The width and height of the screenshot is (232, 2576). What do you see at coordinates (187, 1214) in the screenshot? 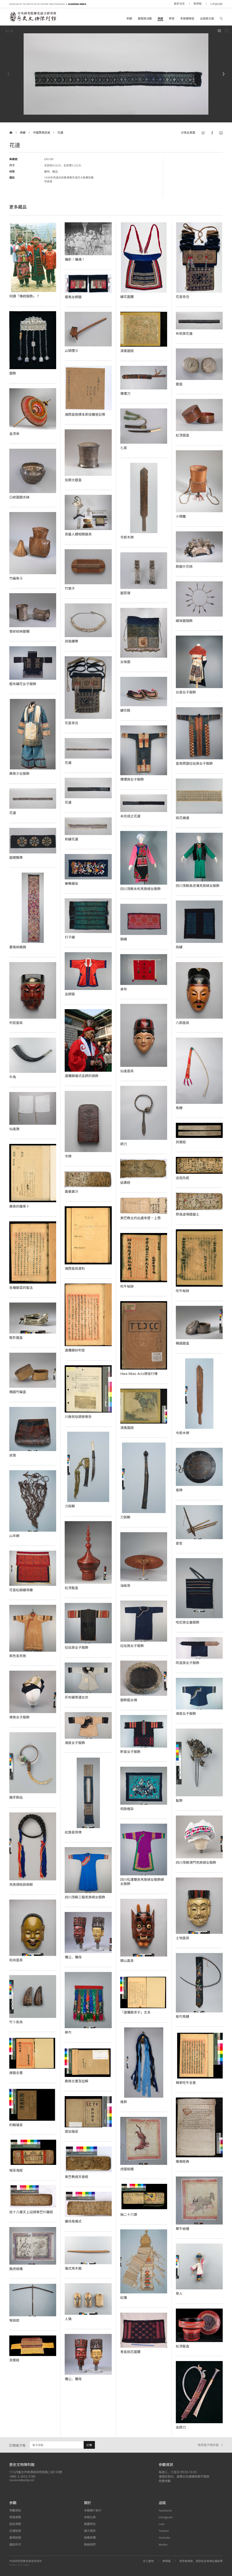
I see `祭風道場錯盤土` at bounding box center [187, 1214].